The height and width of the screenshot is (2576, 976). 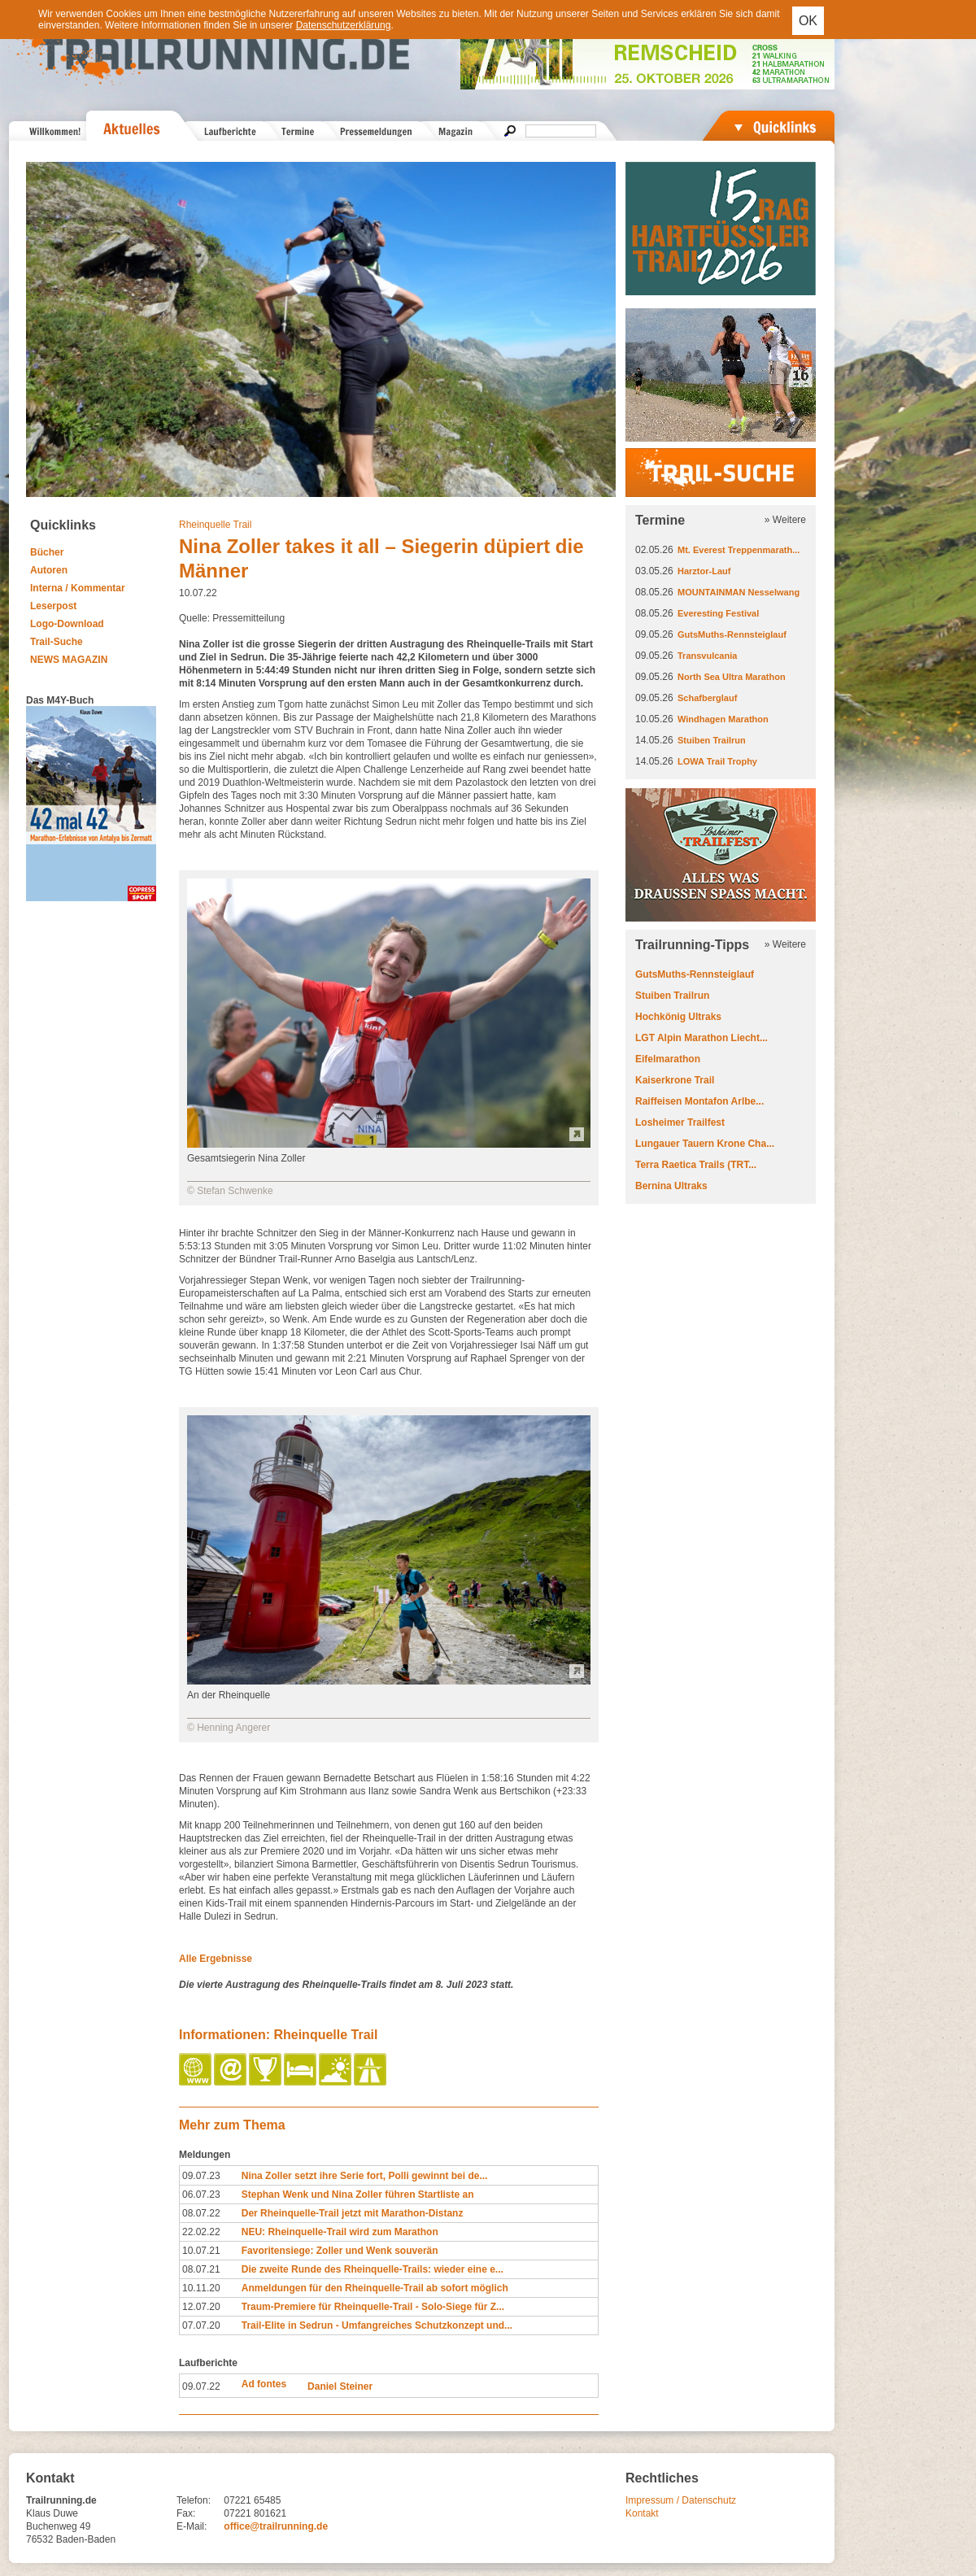 What do you see at coordinates (343, 25) in the screenshot?
I see `Datenschutzerklärung` at bounding box center [343, 25].